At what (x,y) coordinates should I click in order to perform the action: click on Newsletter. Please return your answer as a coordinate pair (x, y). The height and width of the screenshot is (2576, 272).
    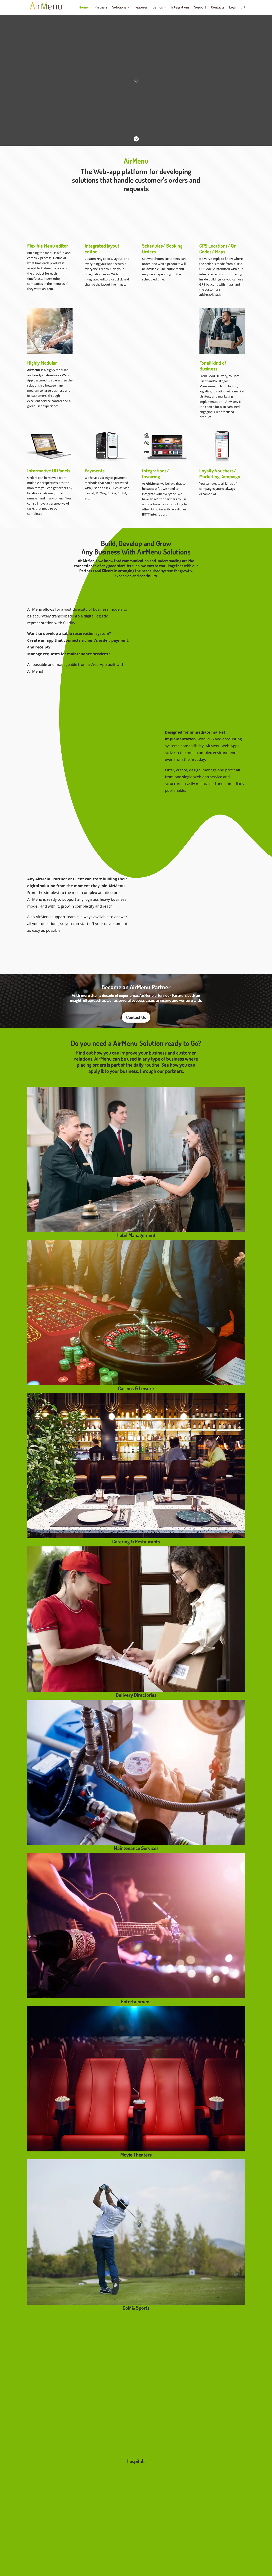
    Looking at the image, I should click on (86, 2549).